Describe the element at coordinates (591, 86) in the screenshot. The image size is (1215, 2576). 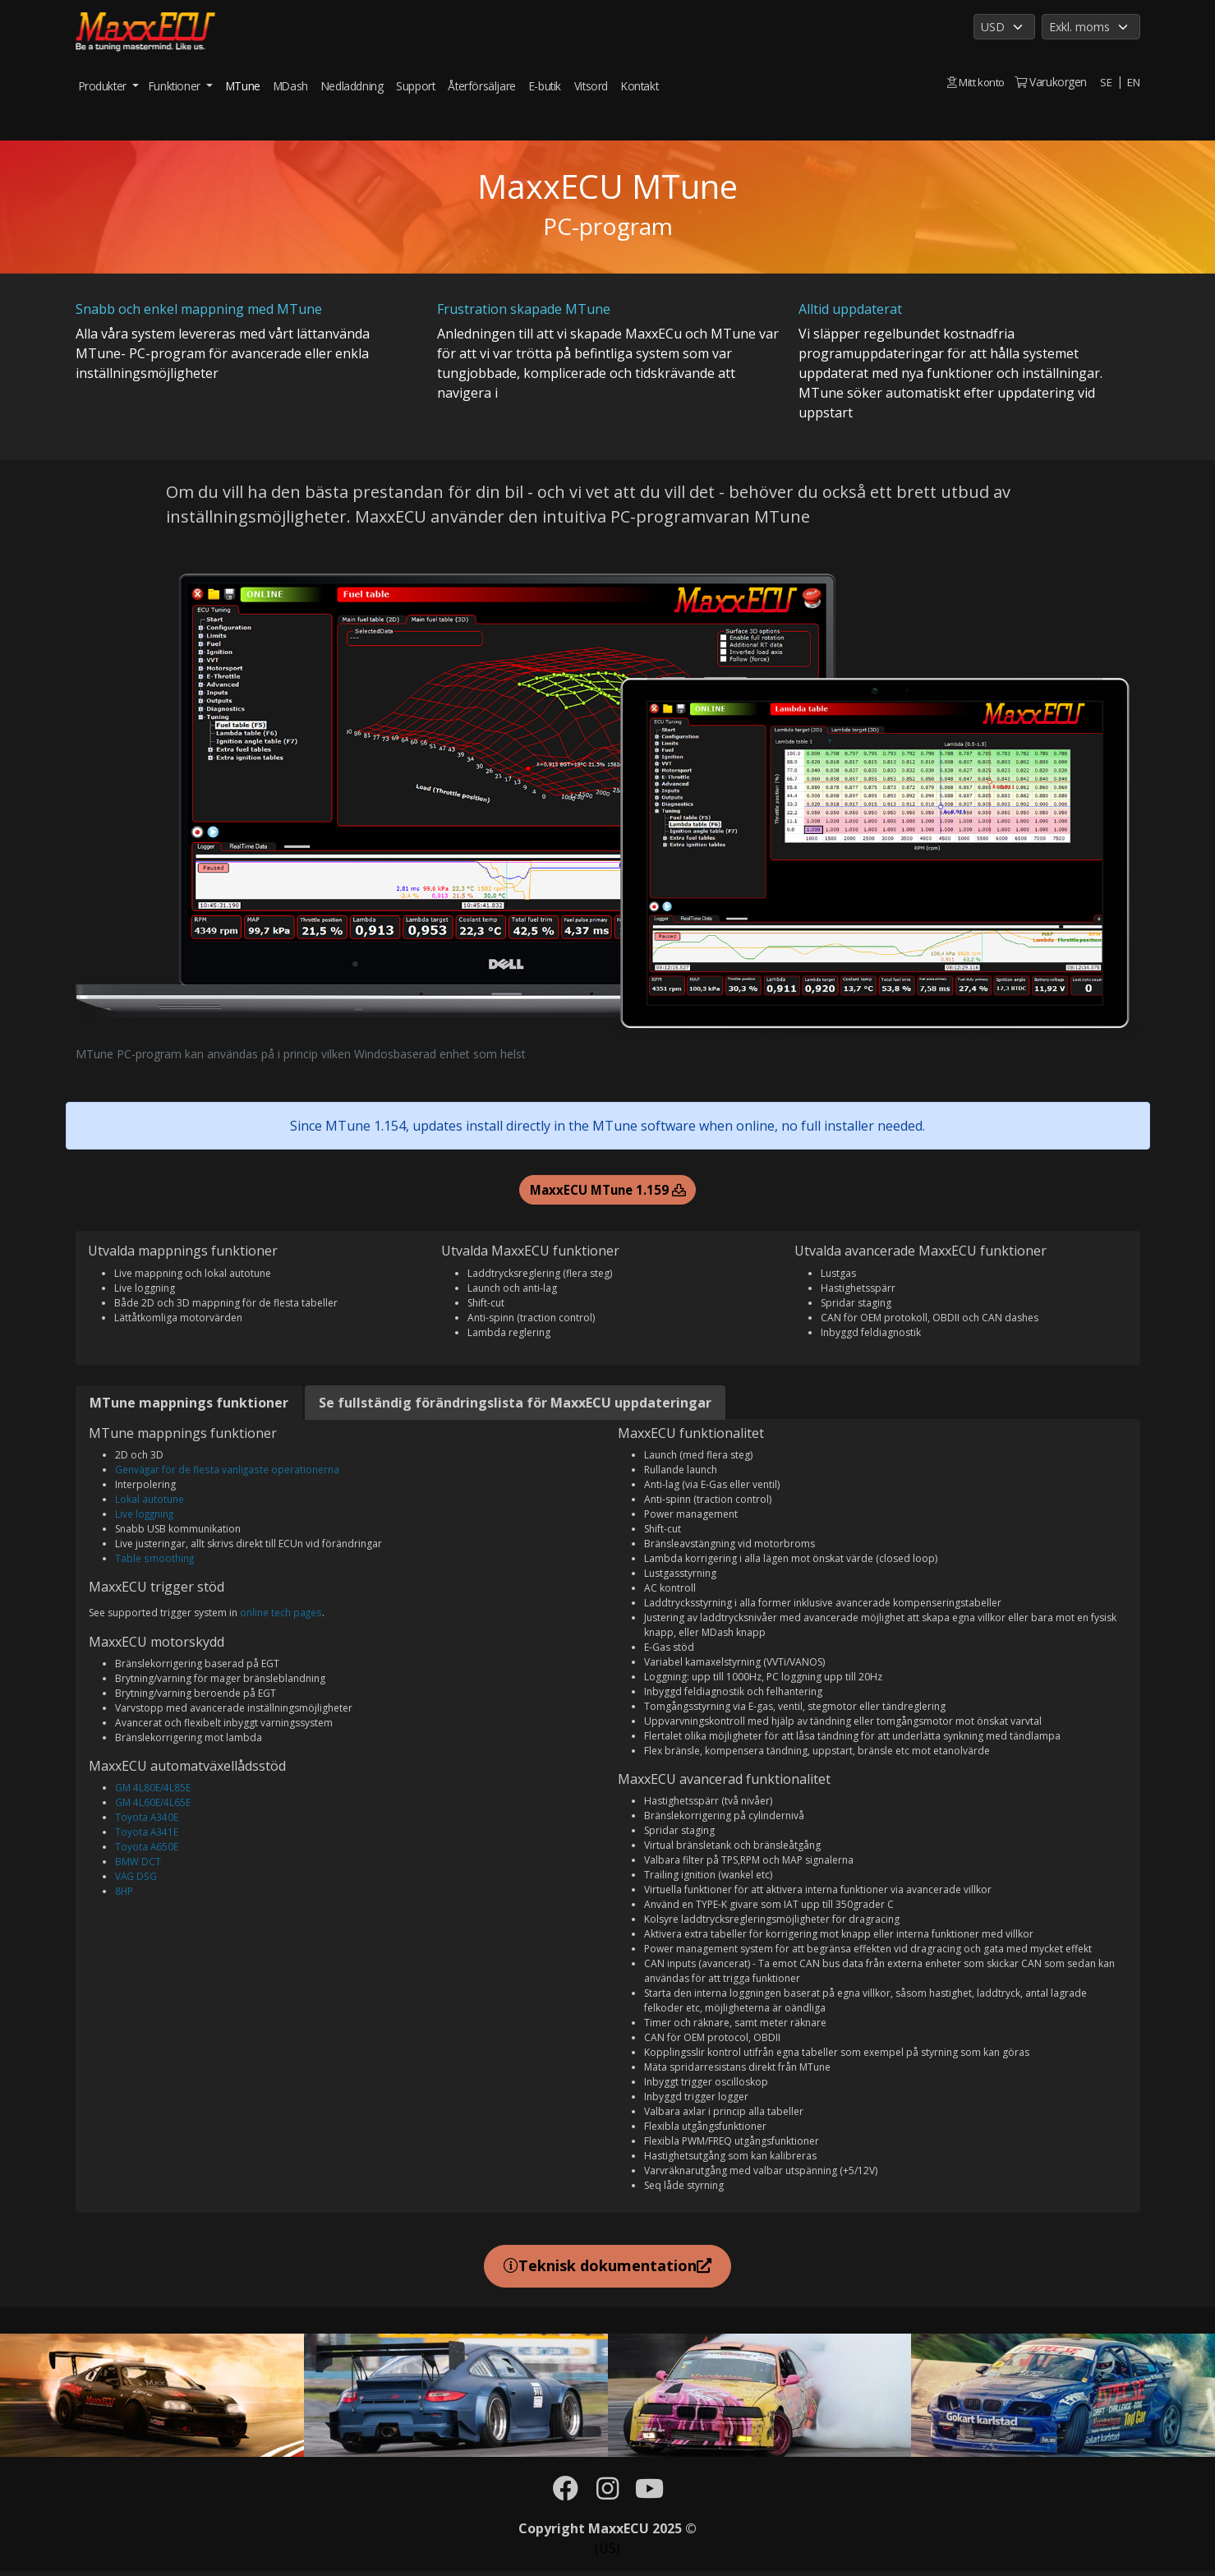
I see `Vitsord` at that location.